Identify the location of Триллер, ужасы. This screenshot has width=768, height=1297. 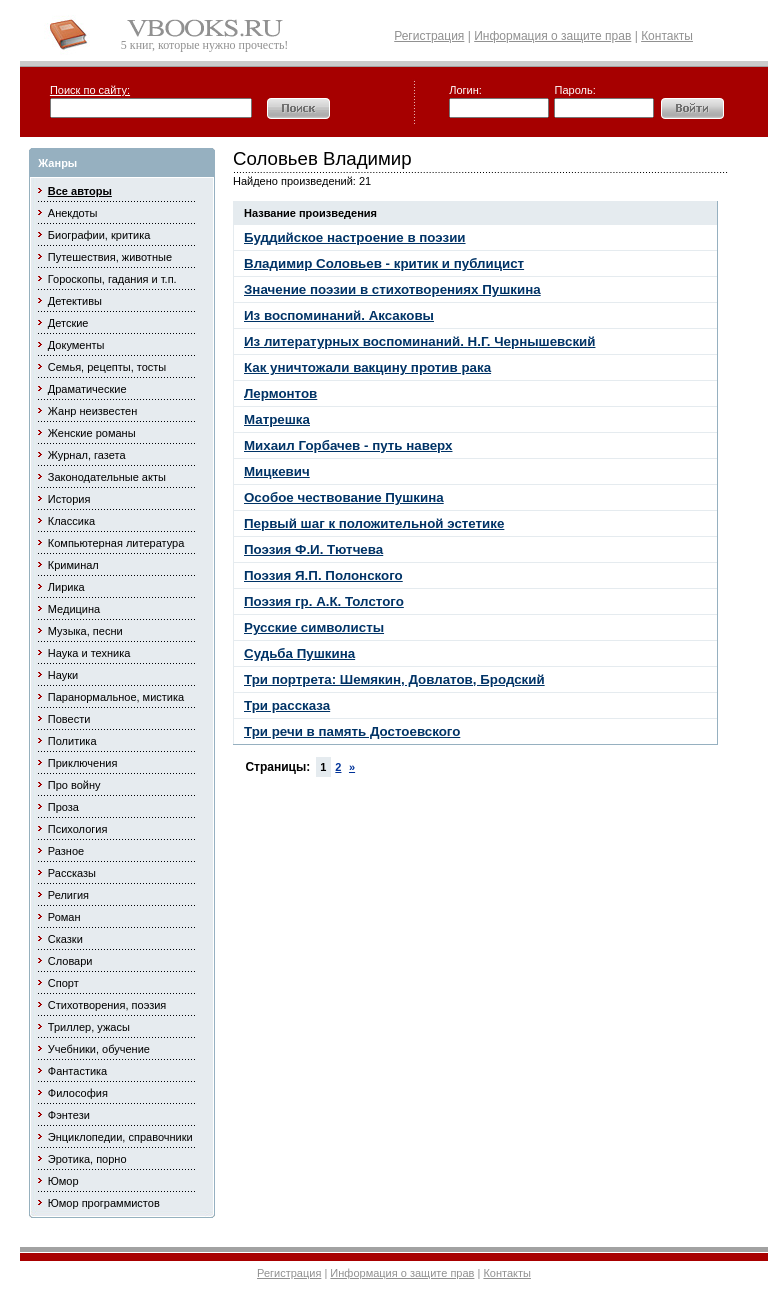
(89, 1027).